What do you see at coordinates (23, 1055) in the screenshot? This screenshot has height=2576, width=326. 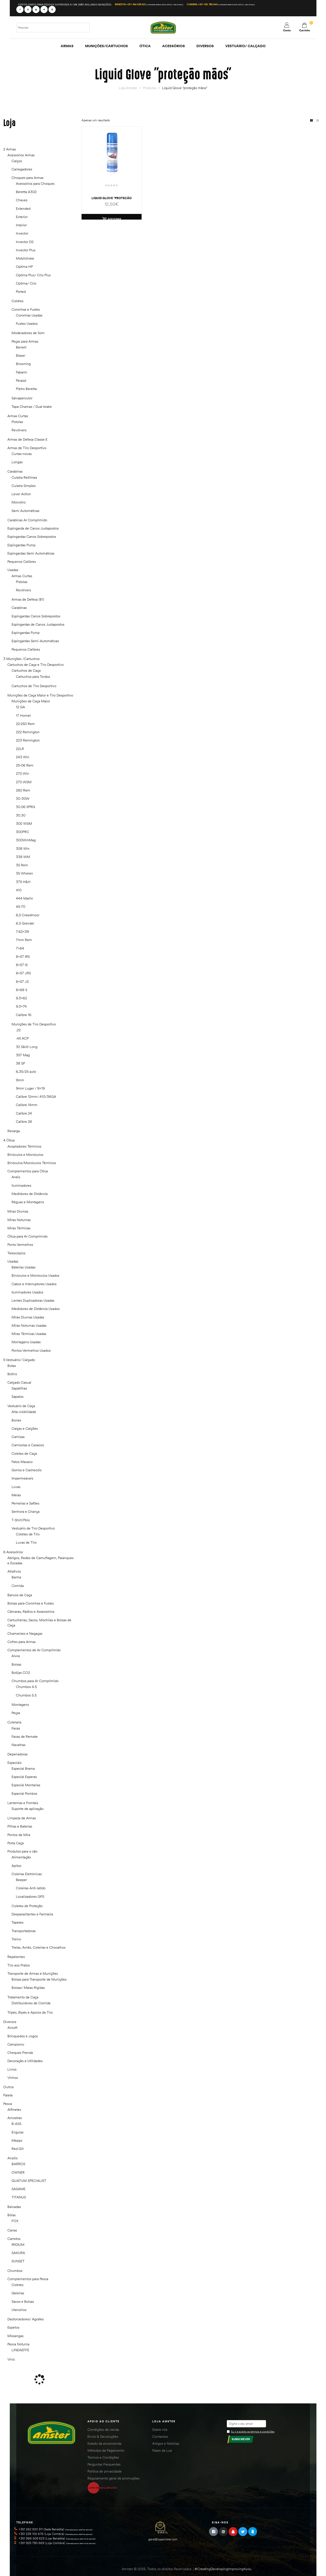 I see `357 Mag` at bounding box center [23, 1055].